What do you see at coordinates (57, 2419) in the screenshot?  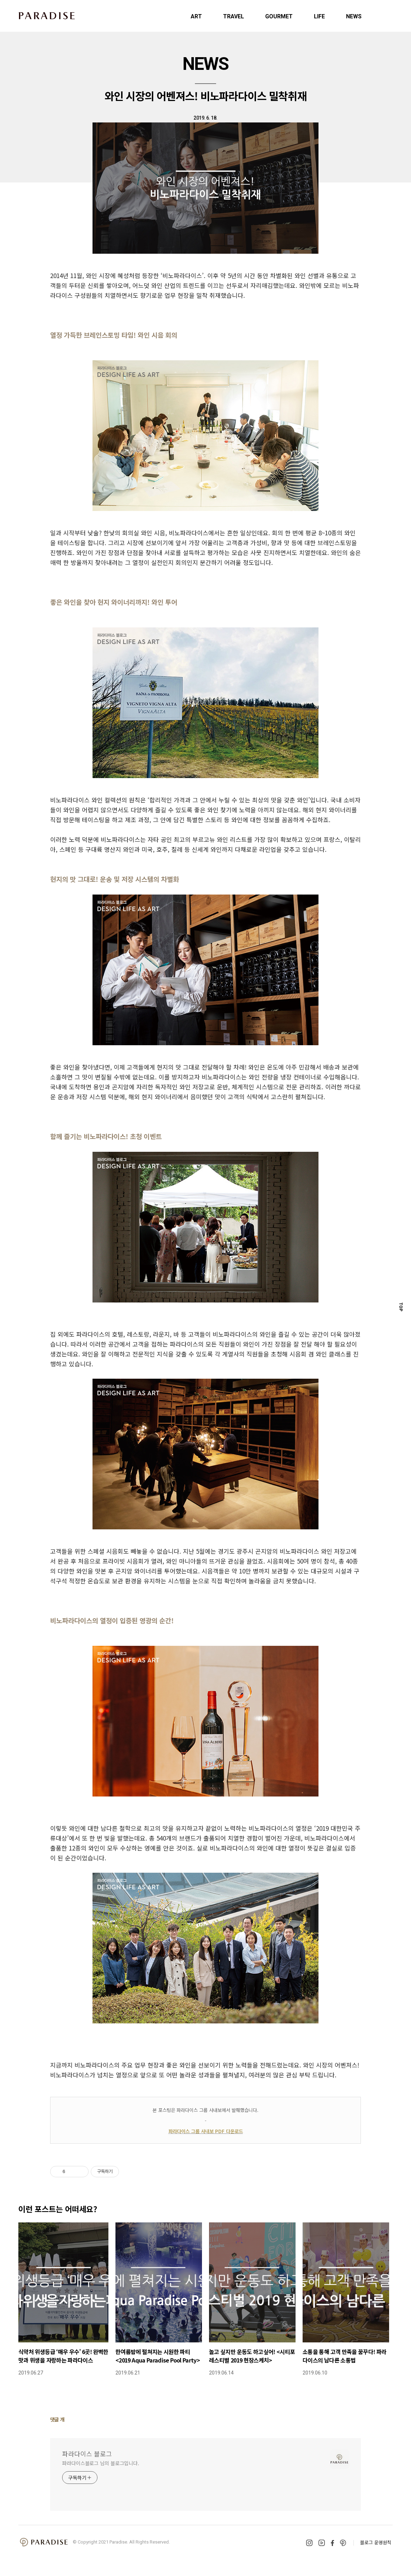 I see `댓글 개` at bounding box center [57, 2419].